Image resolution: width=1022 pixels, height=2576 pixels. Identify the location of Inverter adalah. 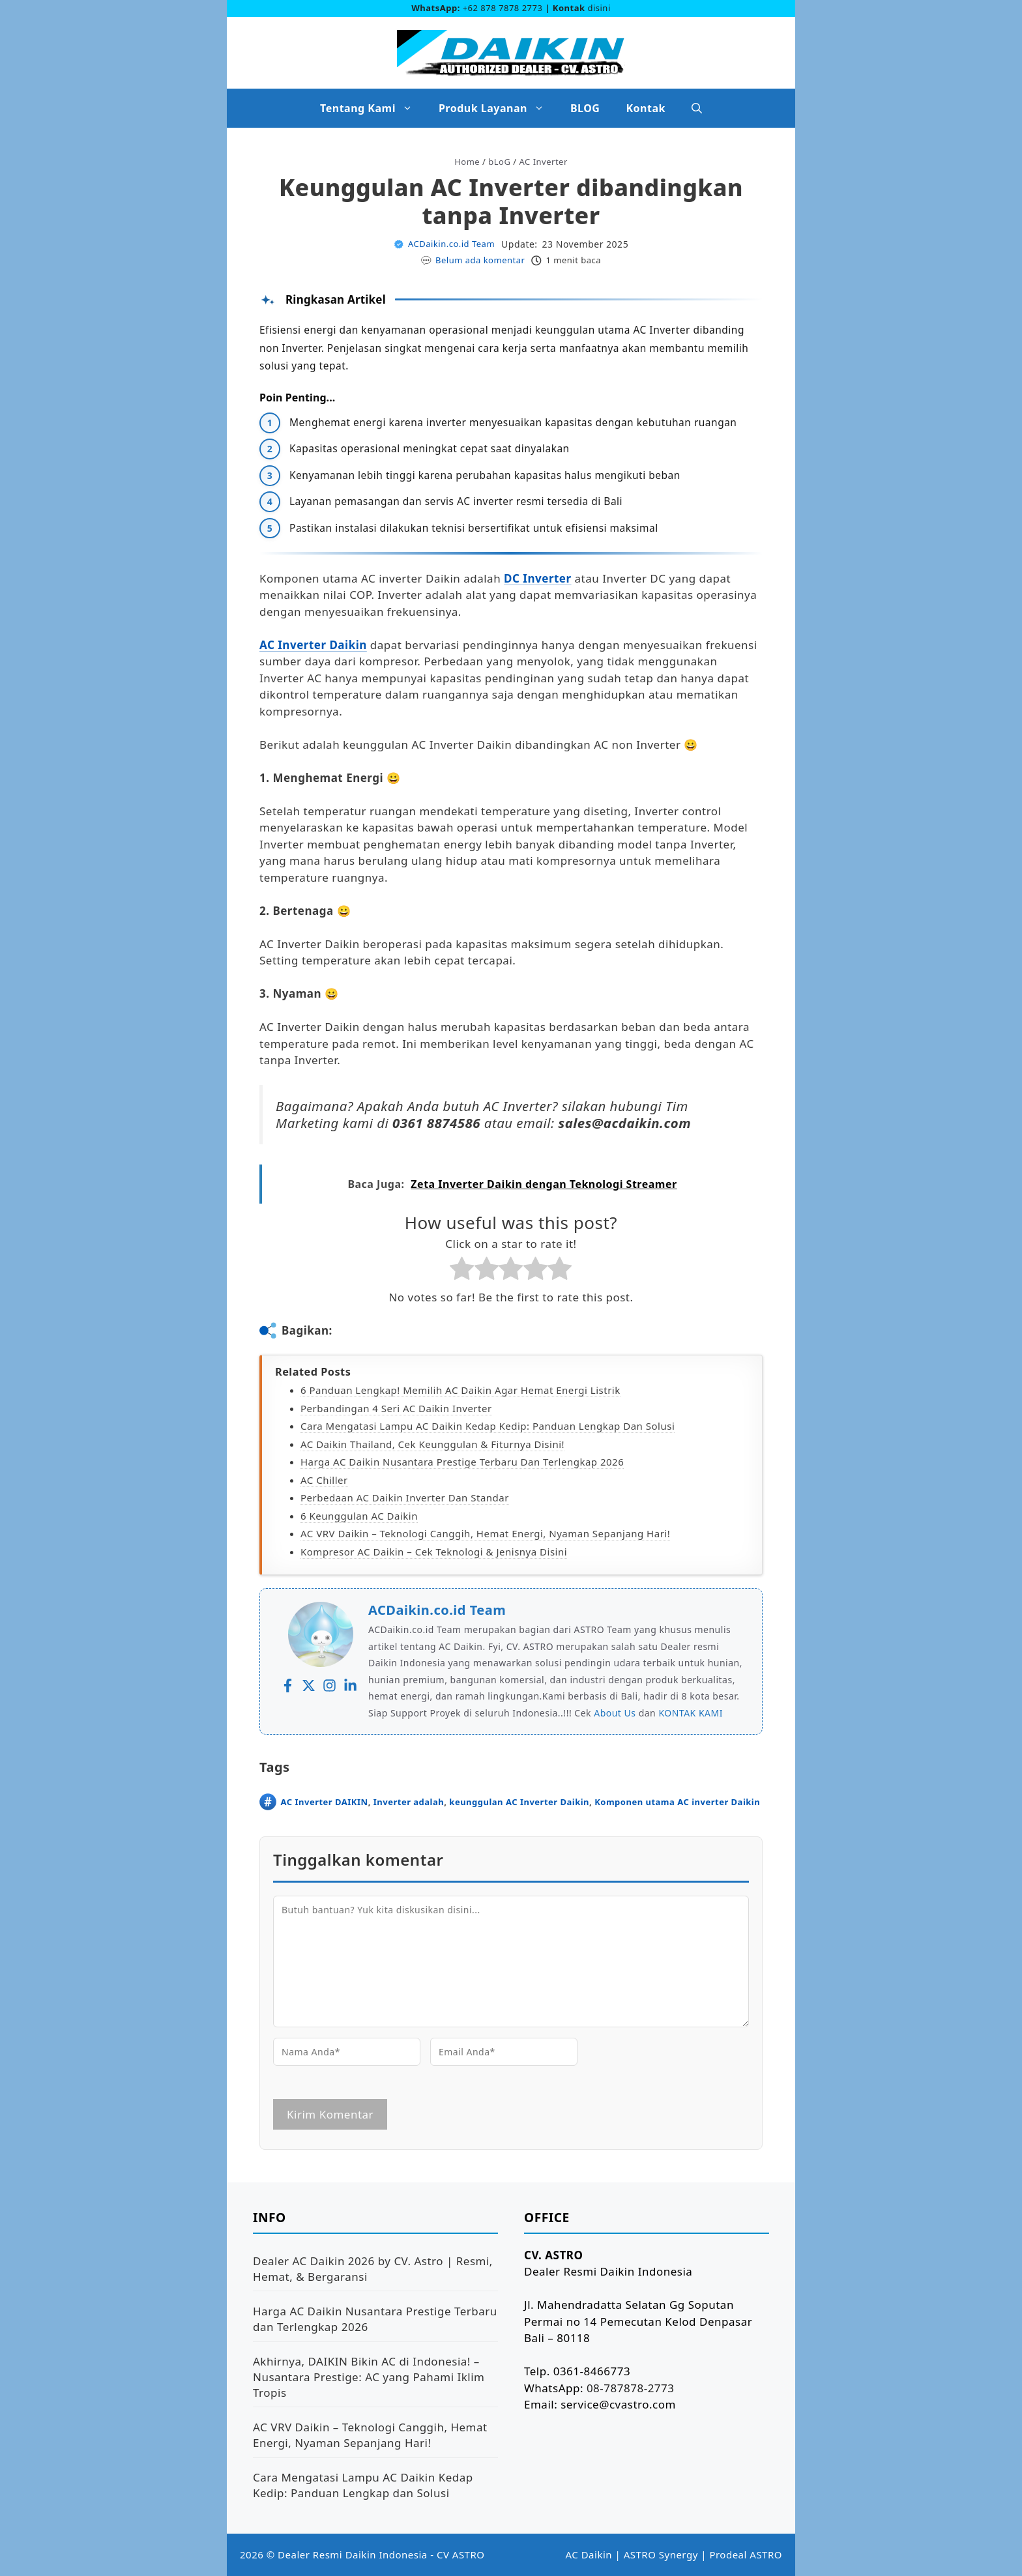
(409, 1802).